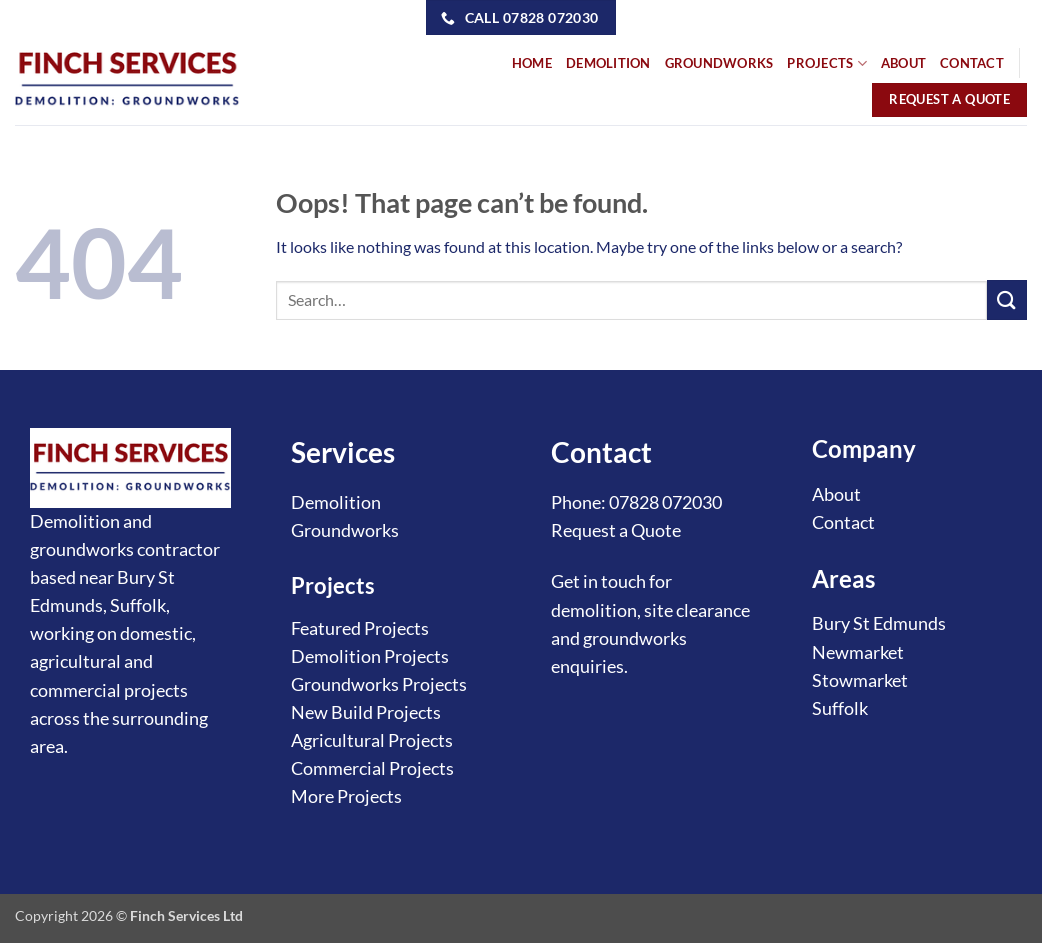 Image resolution: width=1042 pixels, height=943 pixels. Describe the element at coordinates (372, 740) in the screenshot. I see `Agricultural Projects` at that location.